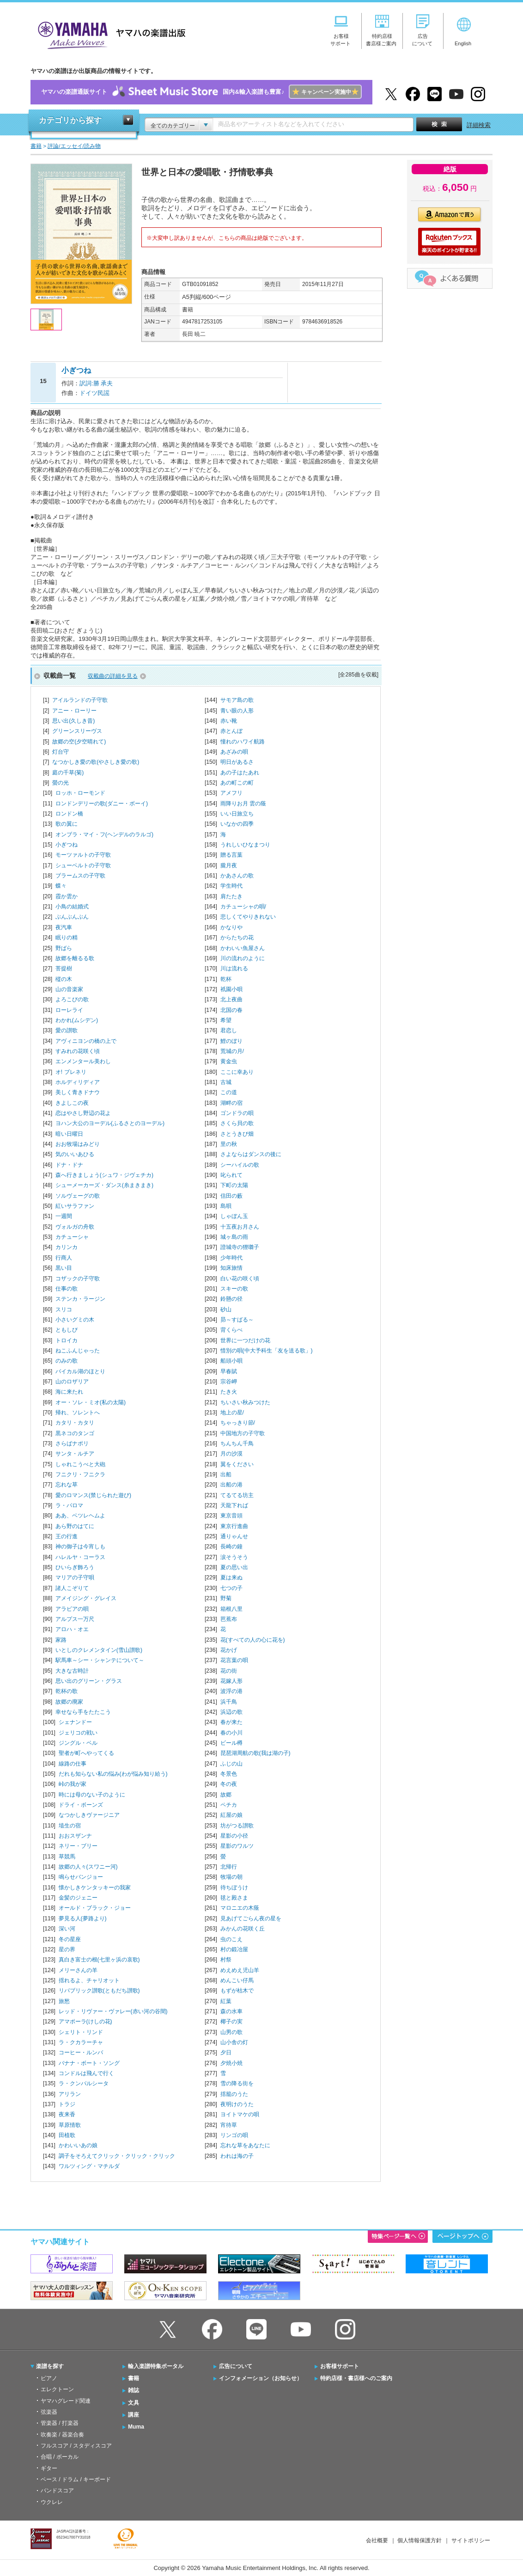  I want to click on 信田の藪, so click(231, 1196).